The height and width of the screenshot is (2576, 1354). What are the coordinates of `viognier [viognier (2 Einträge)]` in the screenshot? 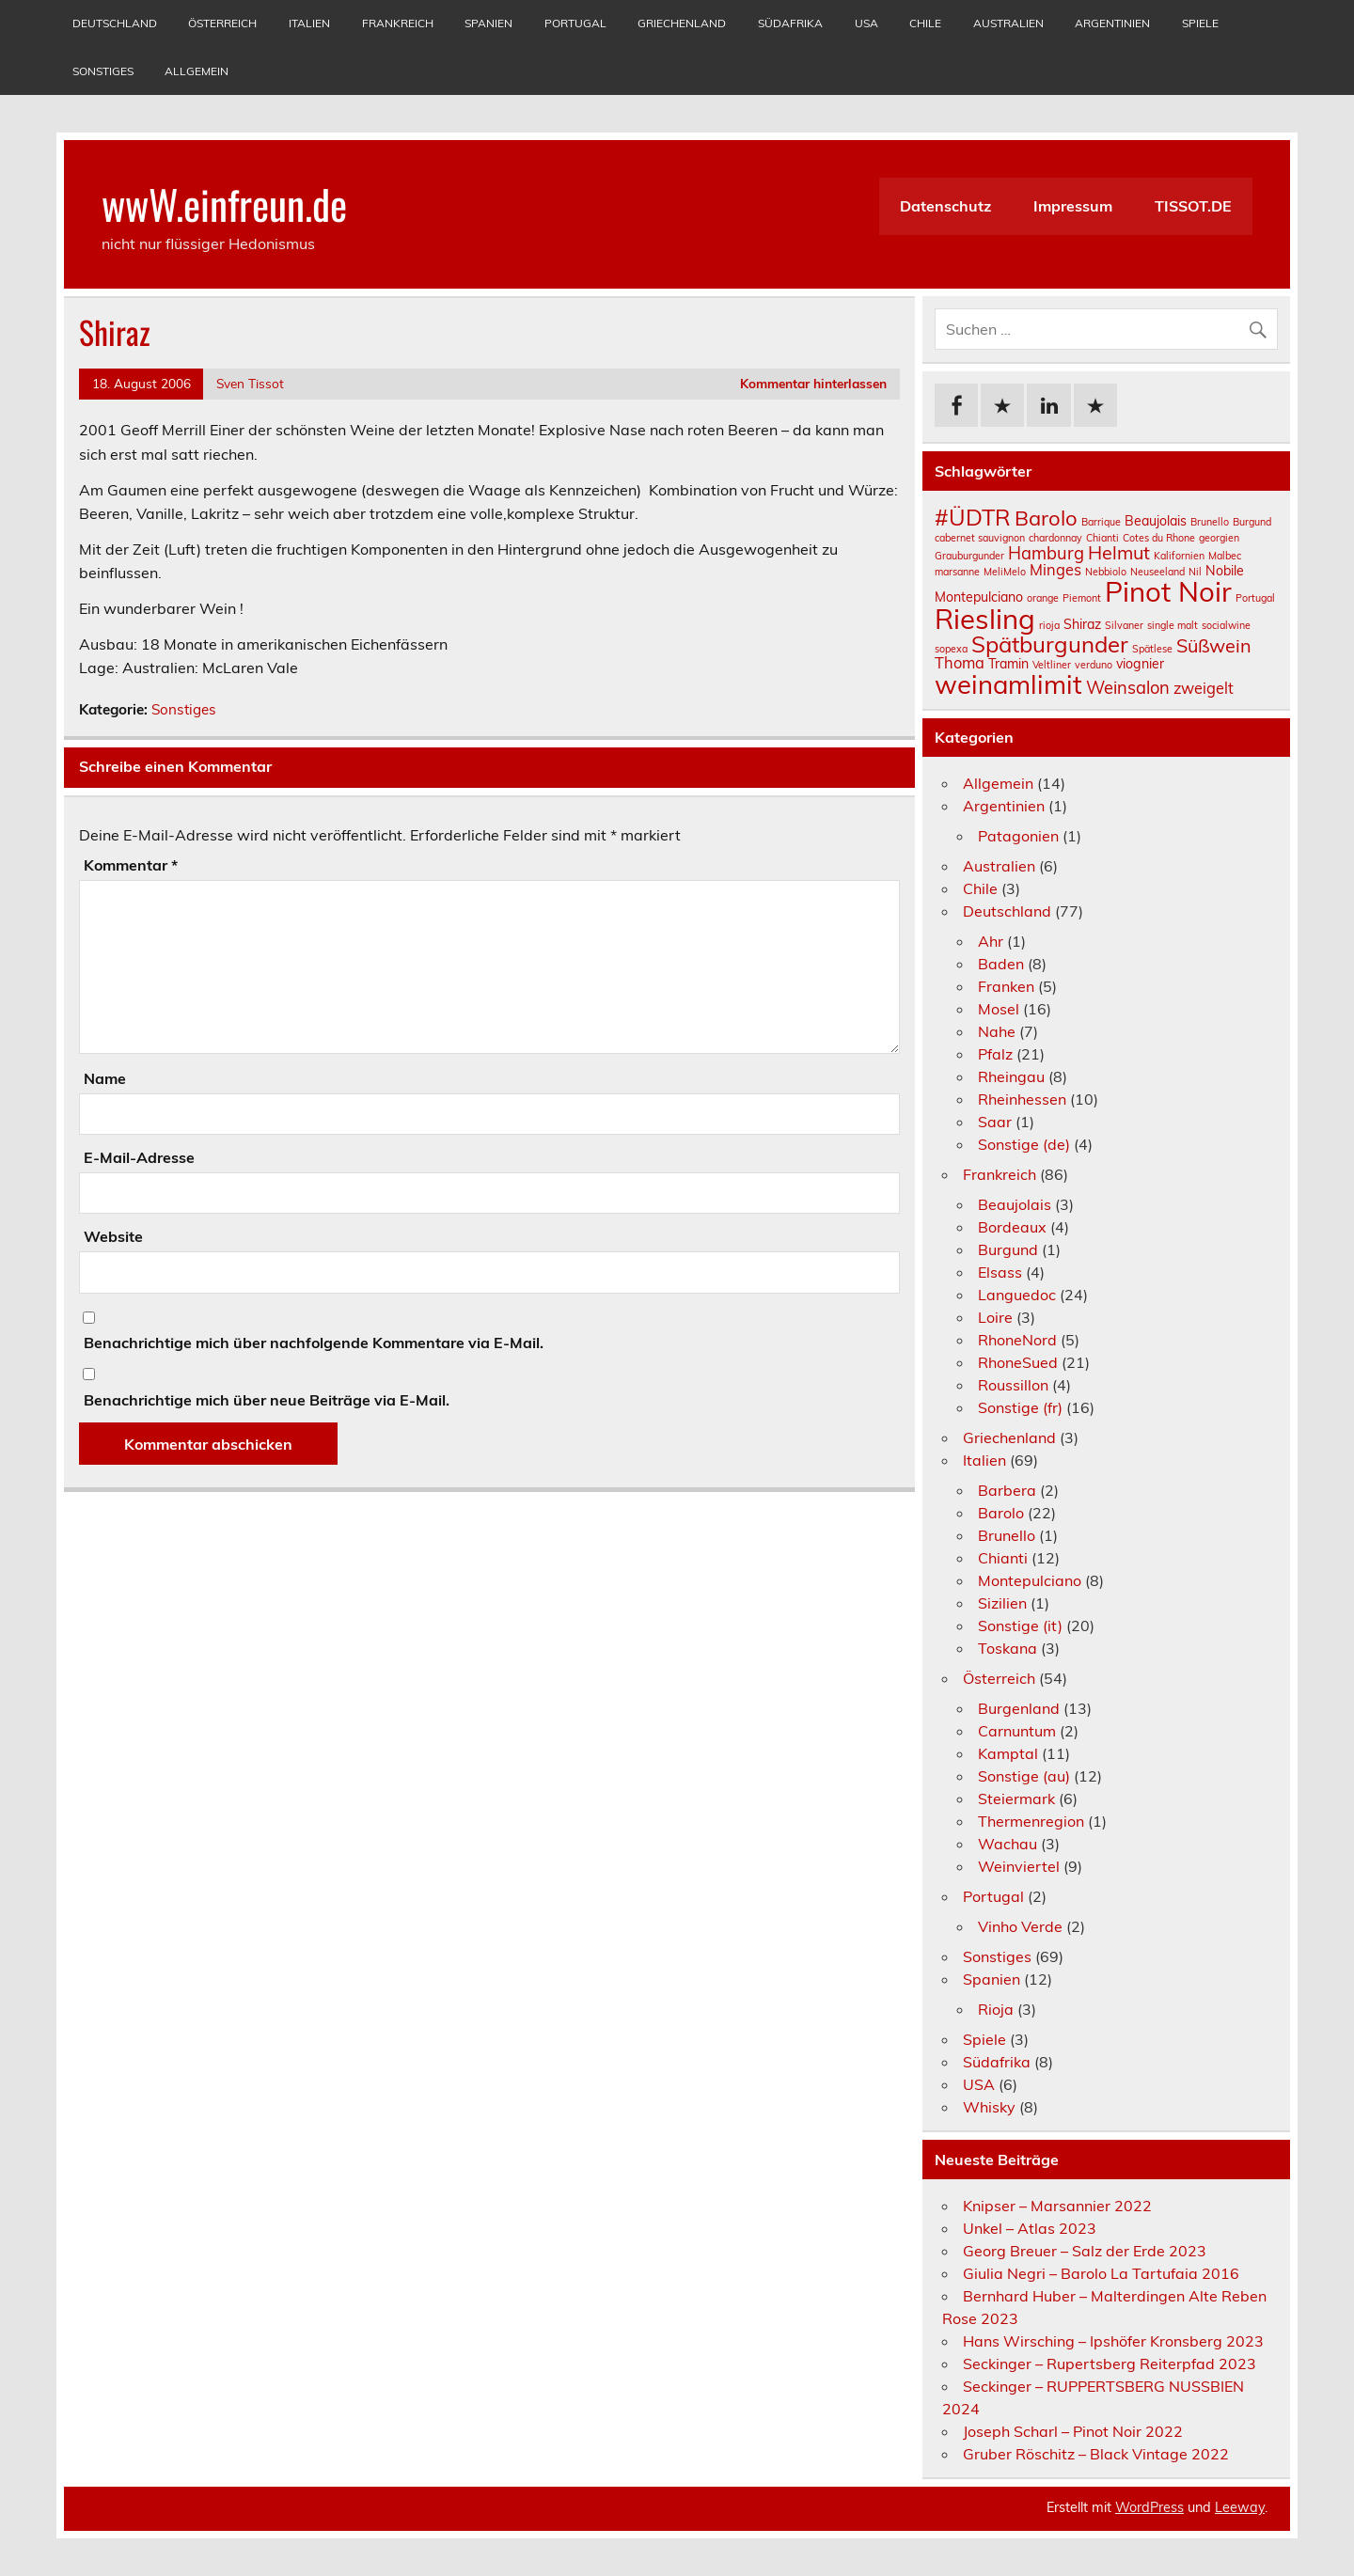 It's located at (1140, 663).